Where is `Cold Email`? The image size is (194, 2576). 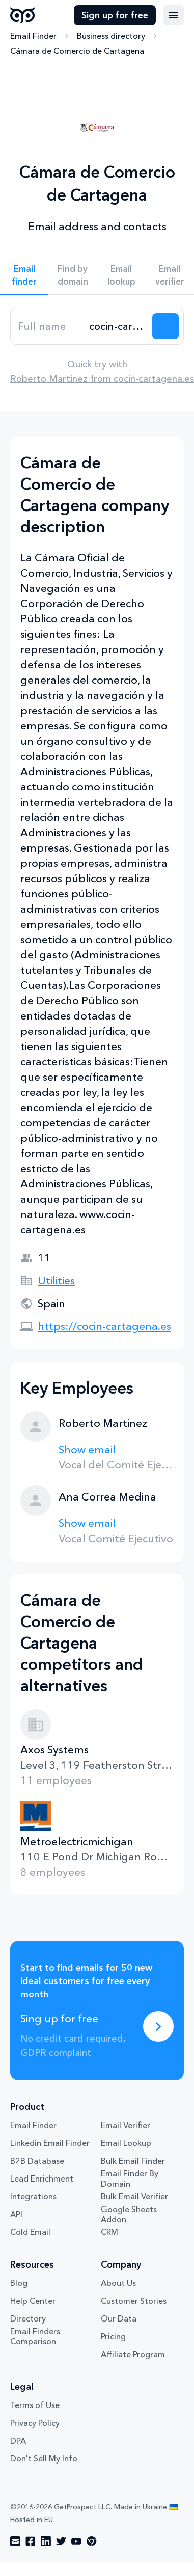
Cold Email is located at coordinates (30, 2232).